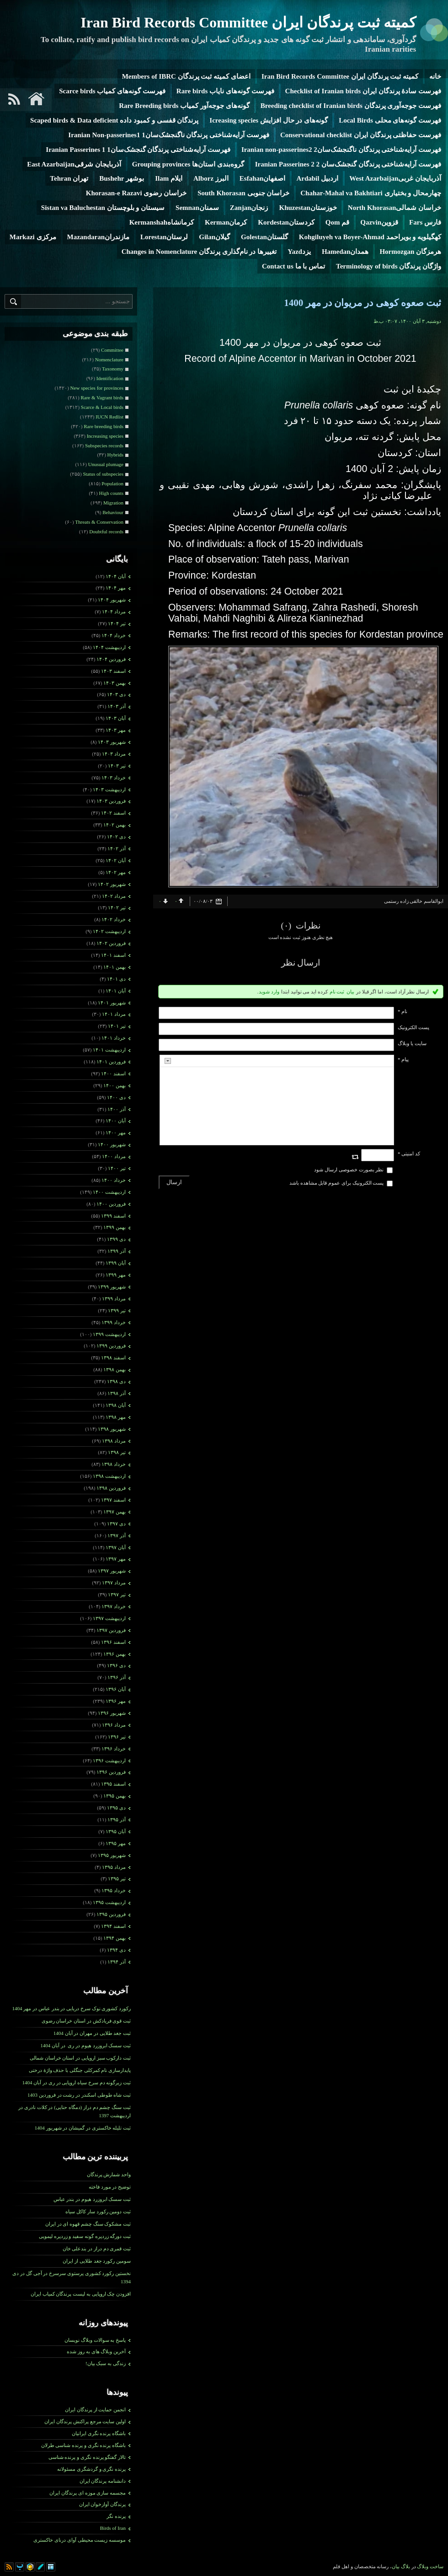 This screenshot has width=448, height=2576. Describe the element at coordinates (337, 222) in the screenshot. I see `قم Qom` at that location.